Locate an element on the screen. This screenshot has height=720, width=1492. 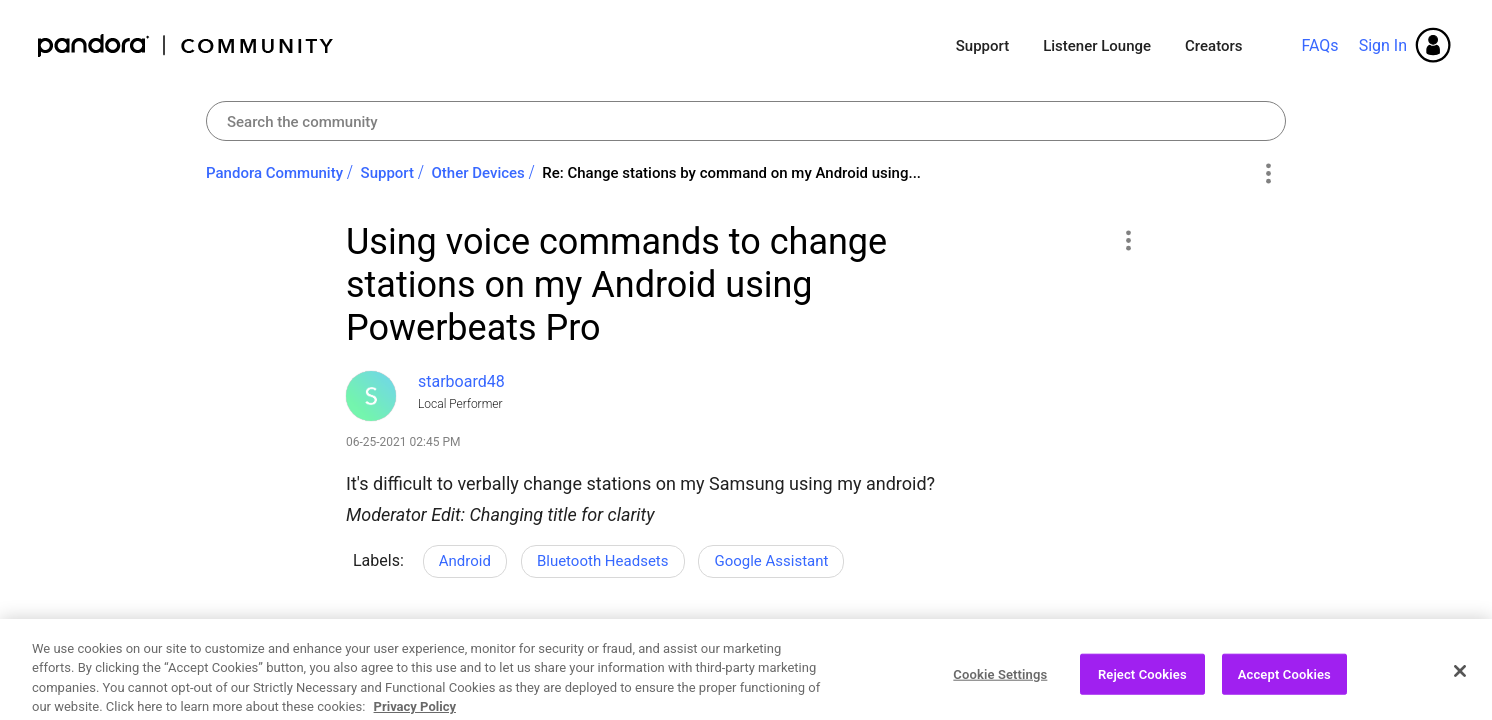
Listener Lounge is located at coordinates (1097, 46).